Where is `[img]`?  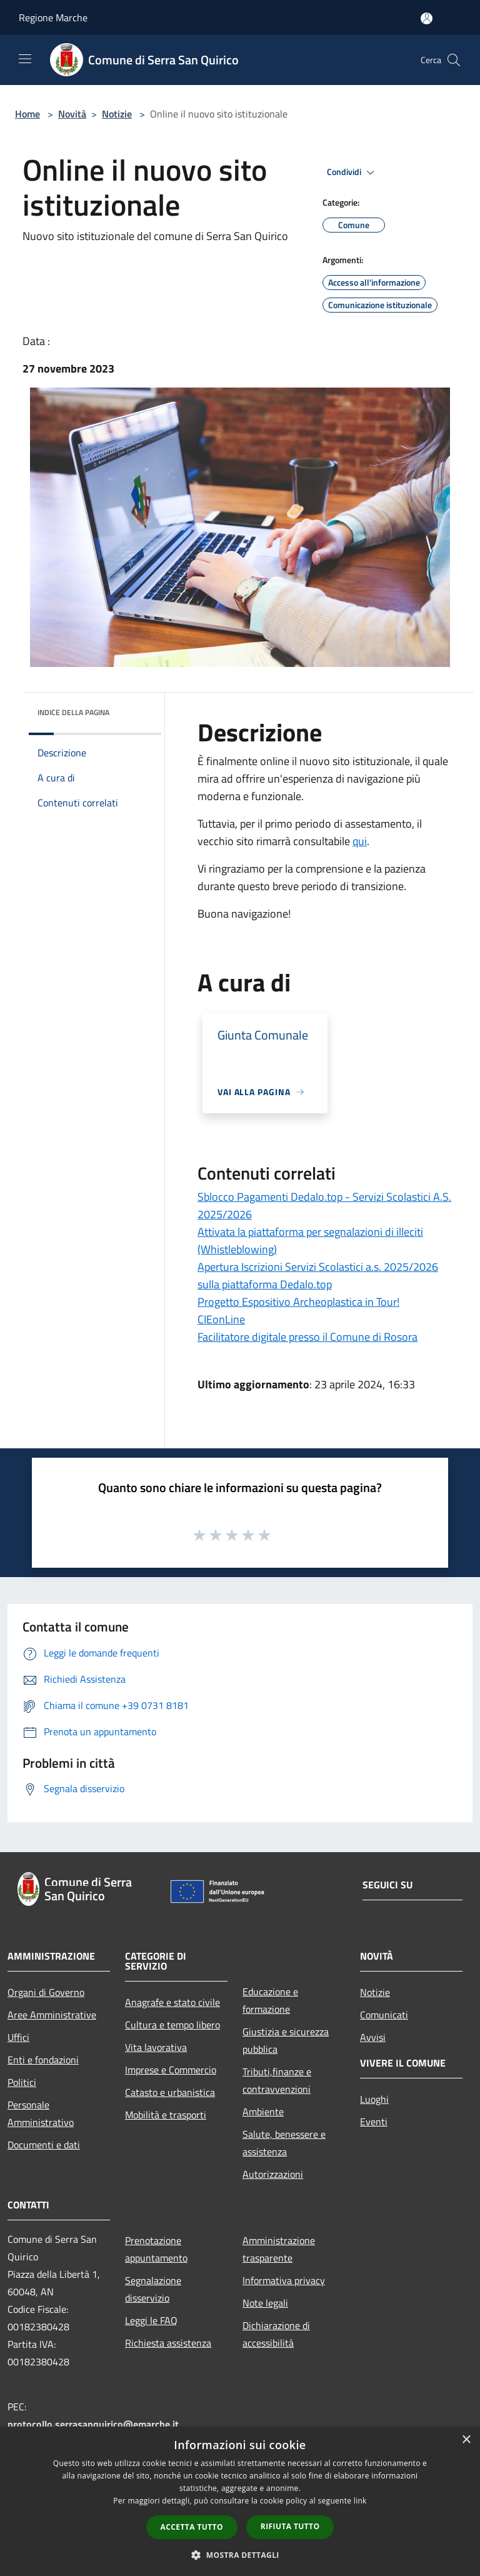 [img] is located at coordinates (135, 709).